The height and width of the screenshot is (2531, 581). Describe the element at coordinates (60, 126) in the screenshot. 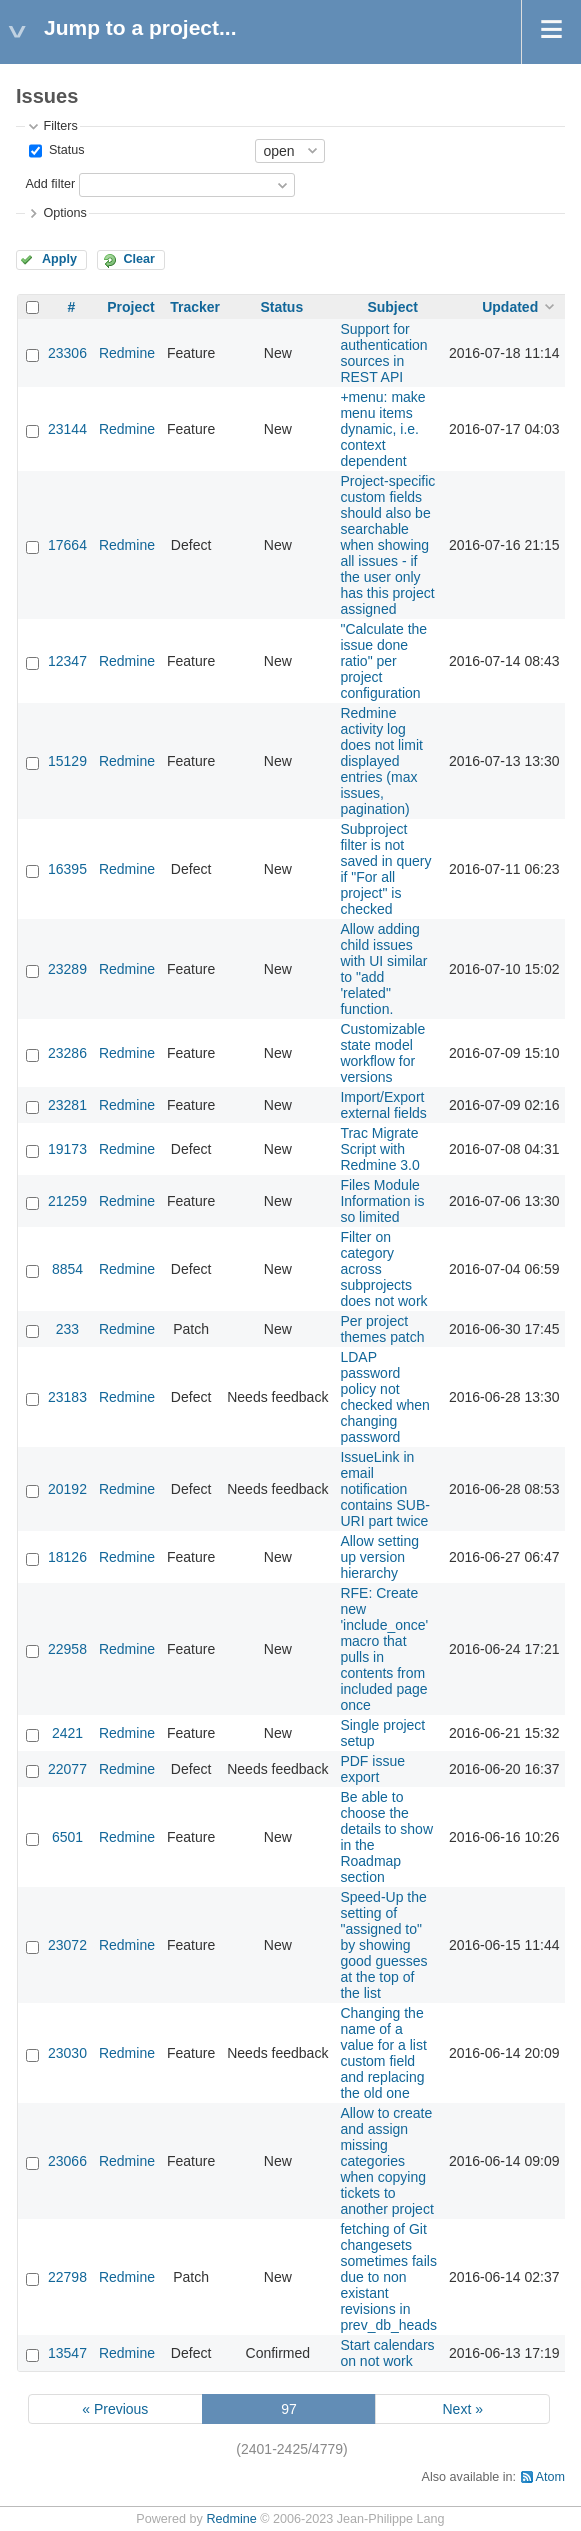

I see `Filters` at that location.